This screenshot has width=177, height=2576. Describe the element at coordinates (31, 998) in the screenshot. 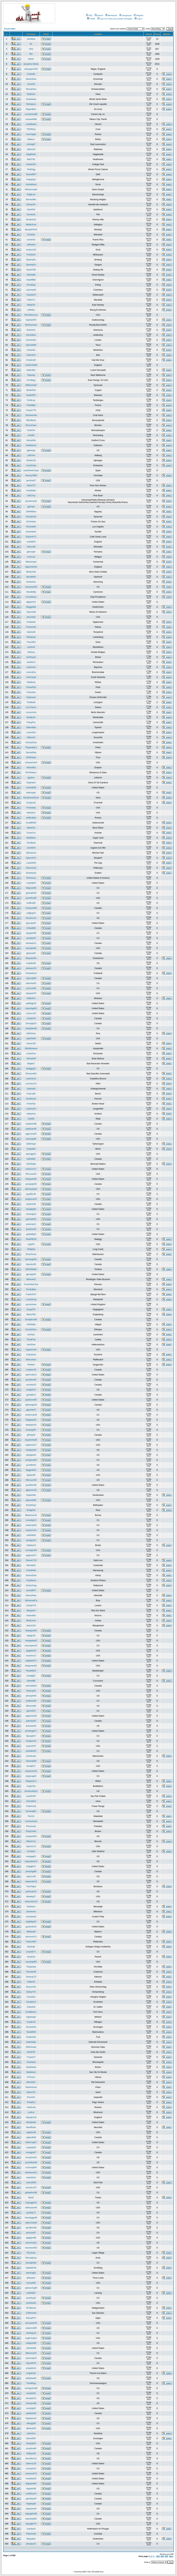

I see `KellieSno` at that location.